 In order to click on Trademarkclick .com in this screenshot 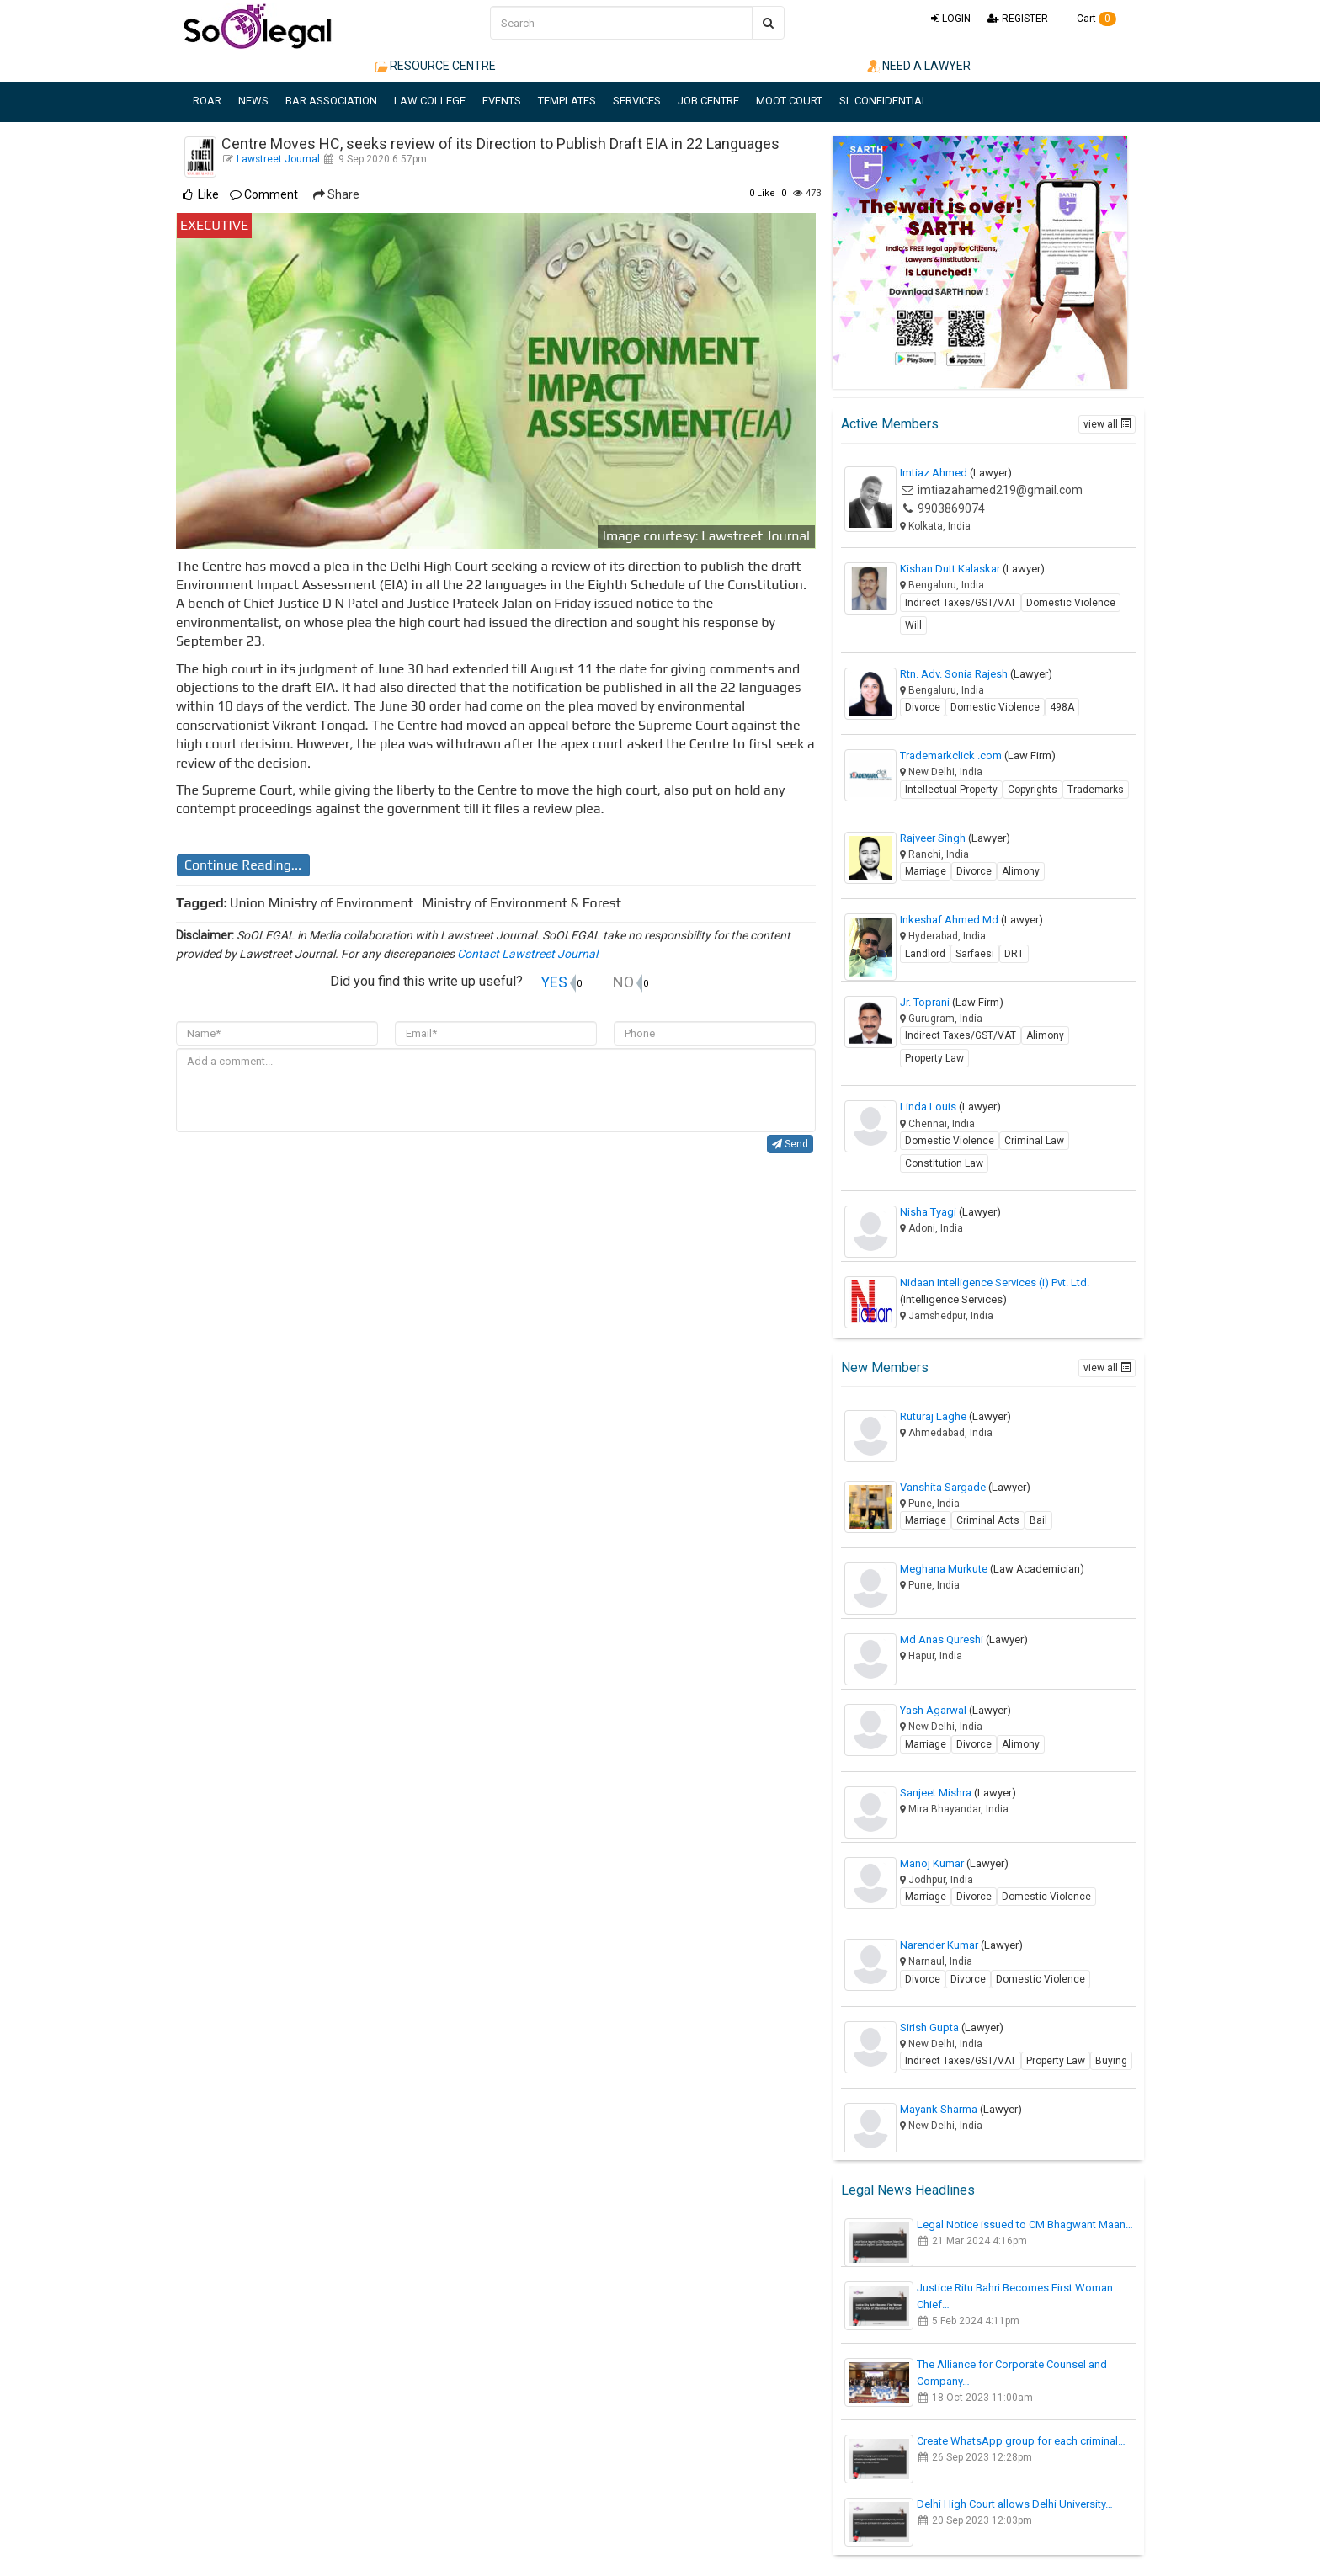, I will do `click(978, 755)`.